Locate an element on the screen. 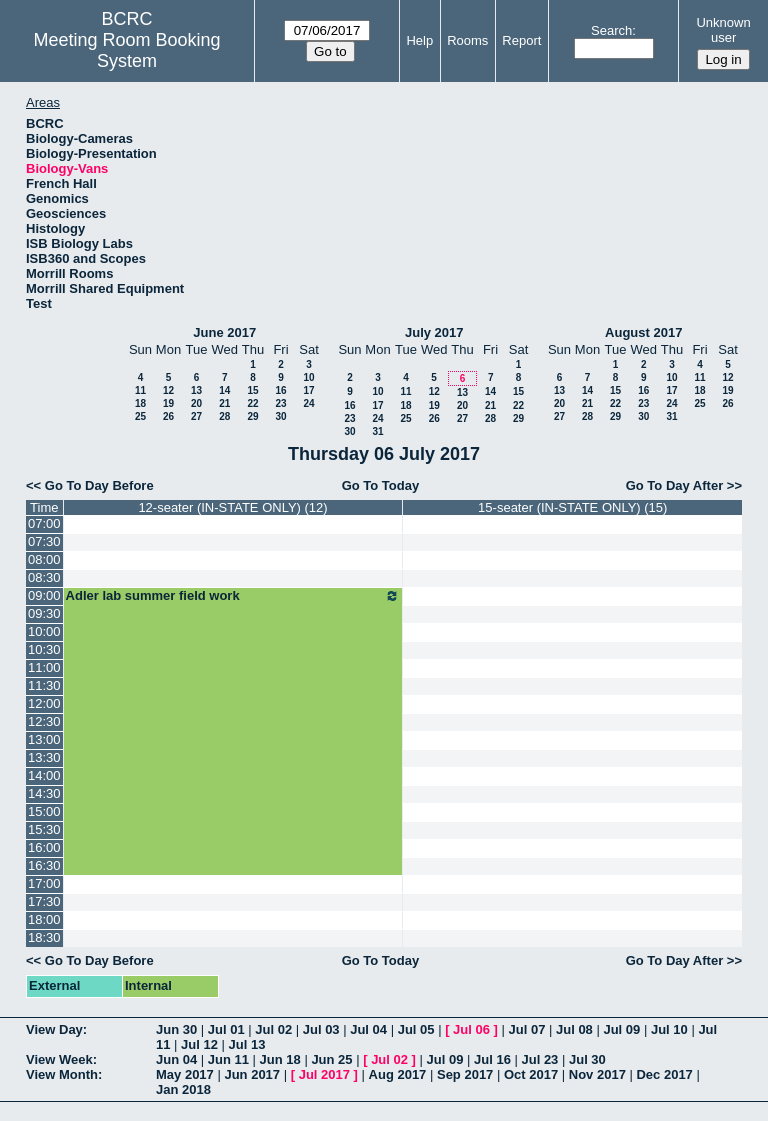  07:00 is located at coordinates (44, 523).